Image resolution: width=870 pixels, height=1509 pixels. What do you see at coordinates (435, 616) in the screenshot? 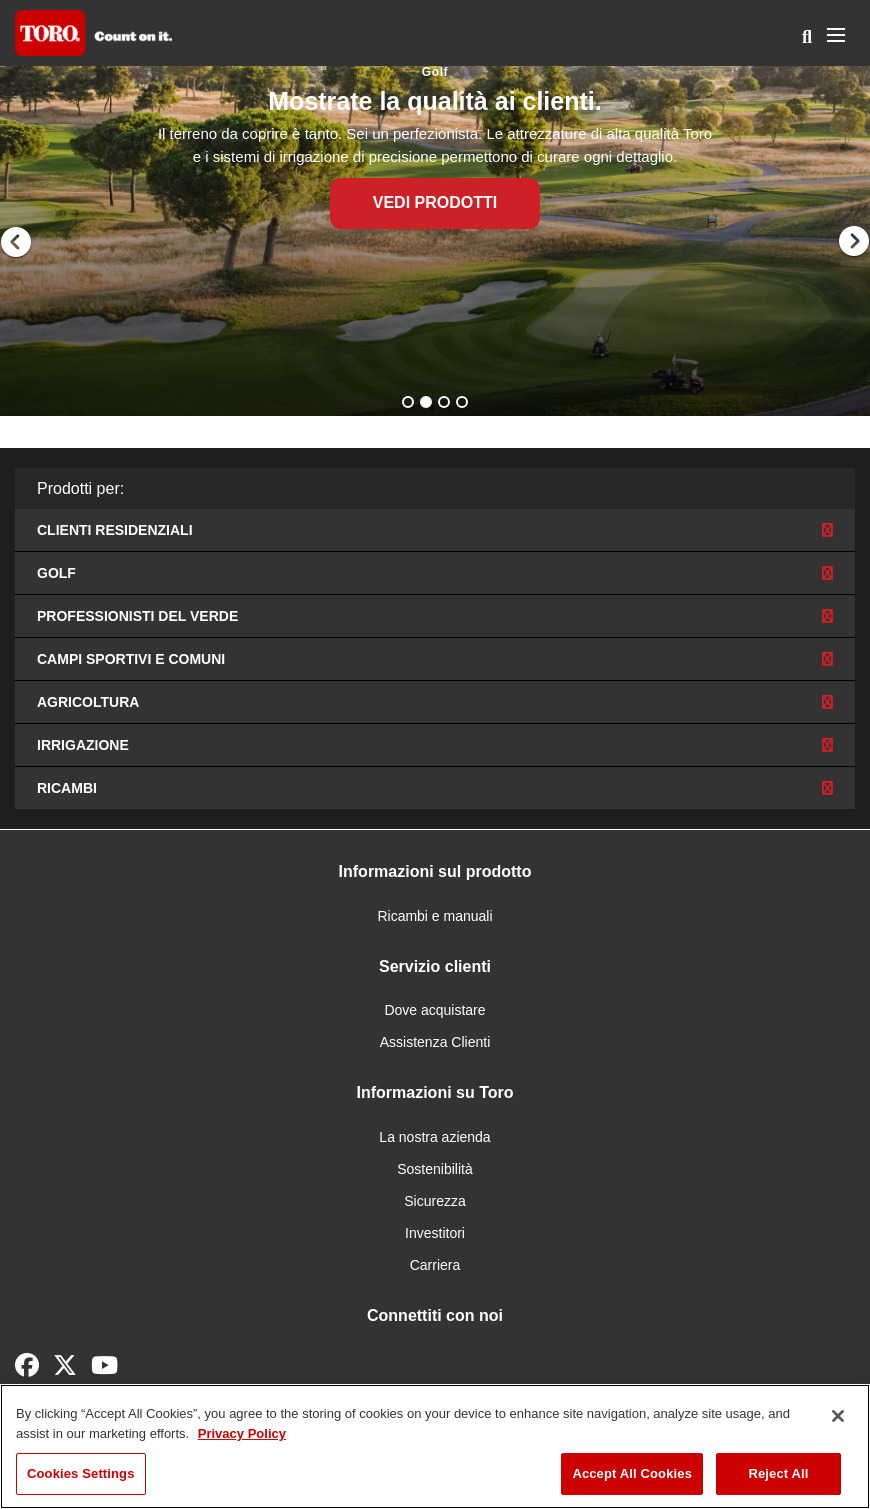
I see `Professionisti del verde` at bounding box center [435, 616].